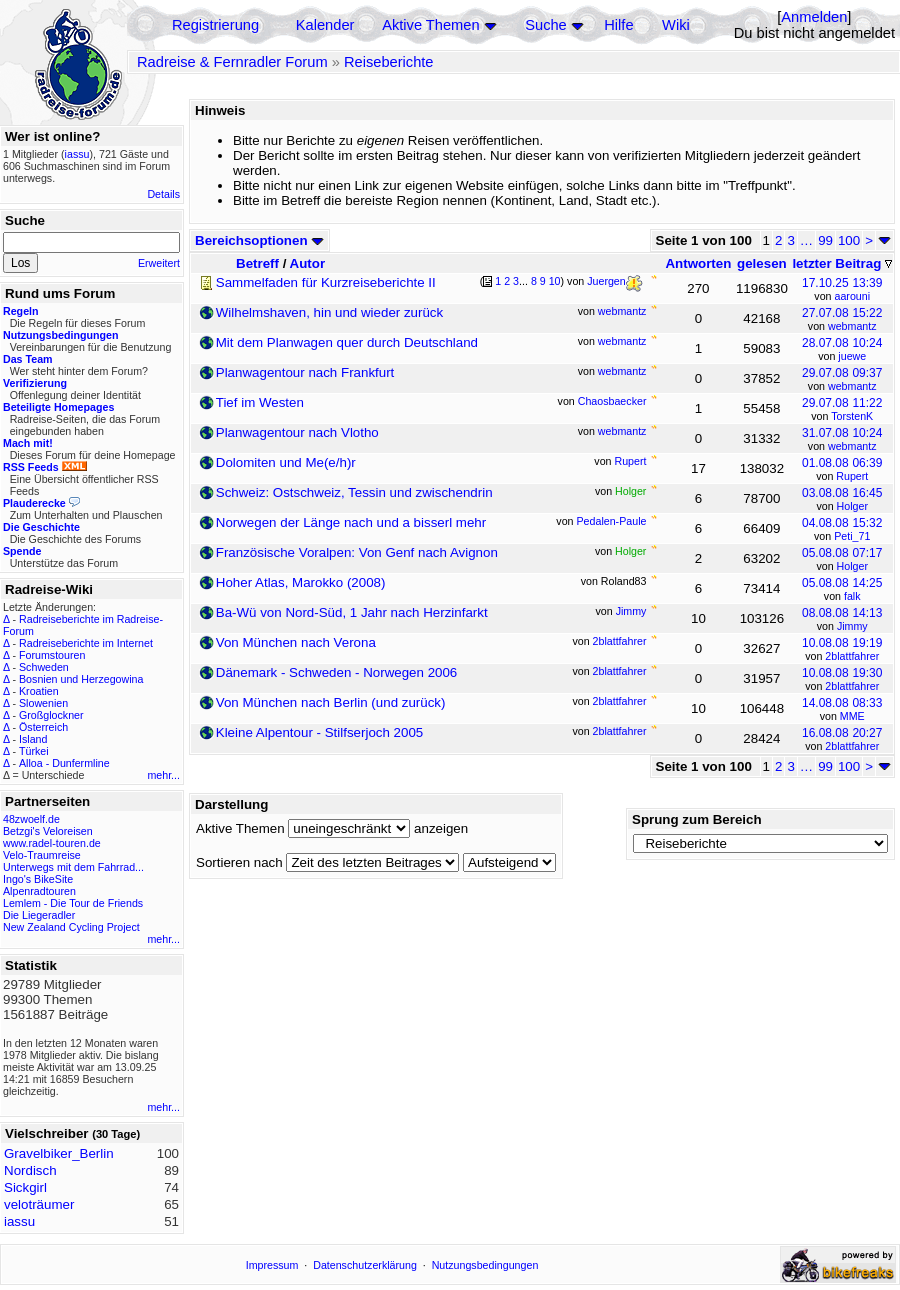 This screenshot has height=1290, width=900. What do you see at coordinates (86, 643) in the screenshot?
I see `Radreiseberichte im Internet` at bounding box center [86, 643].